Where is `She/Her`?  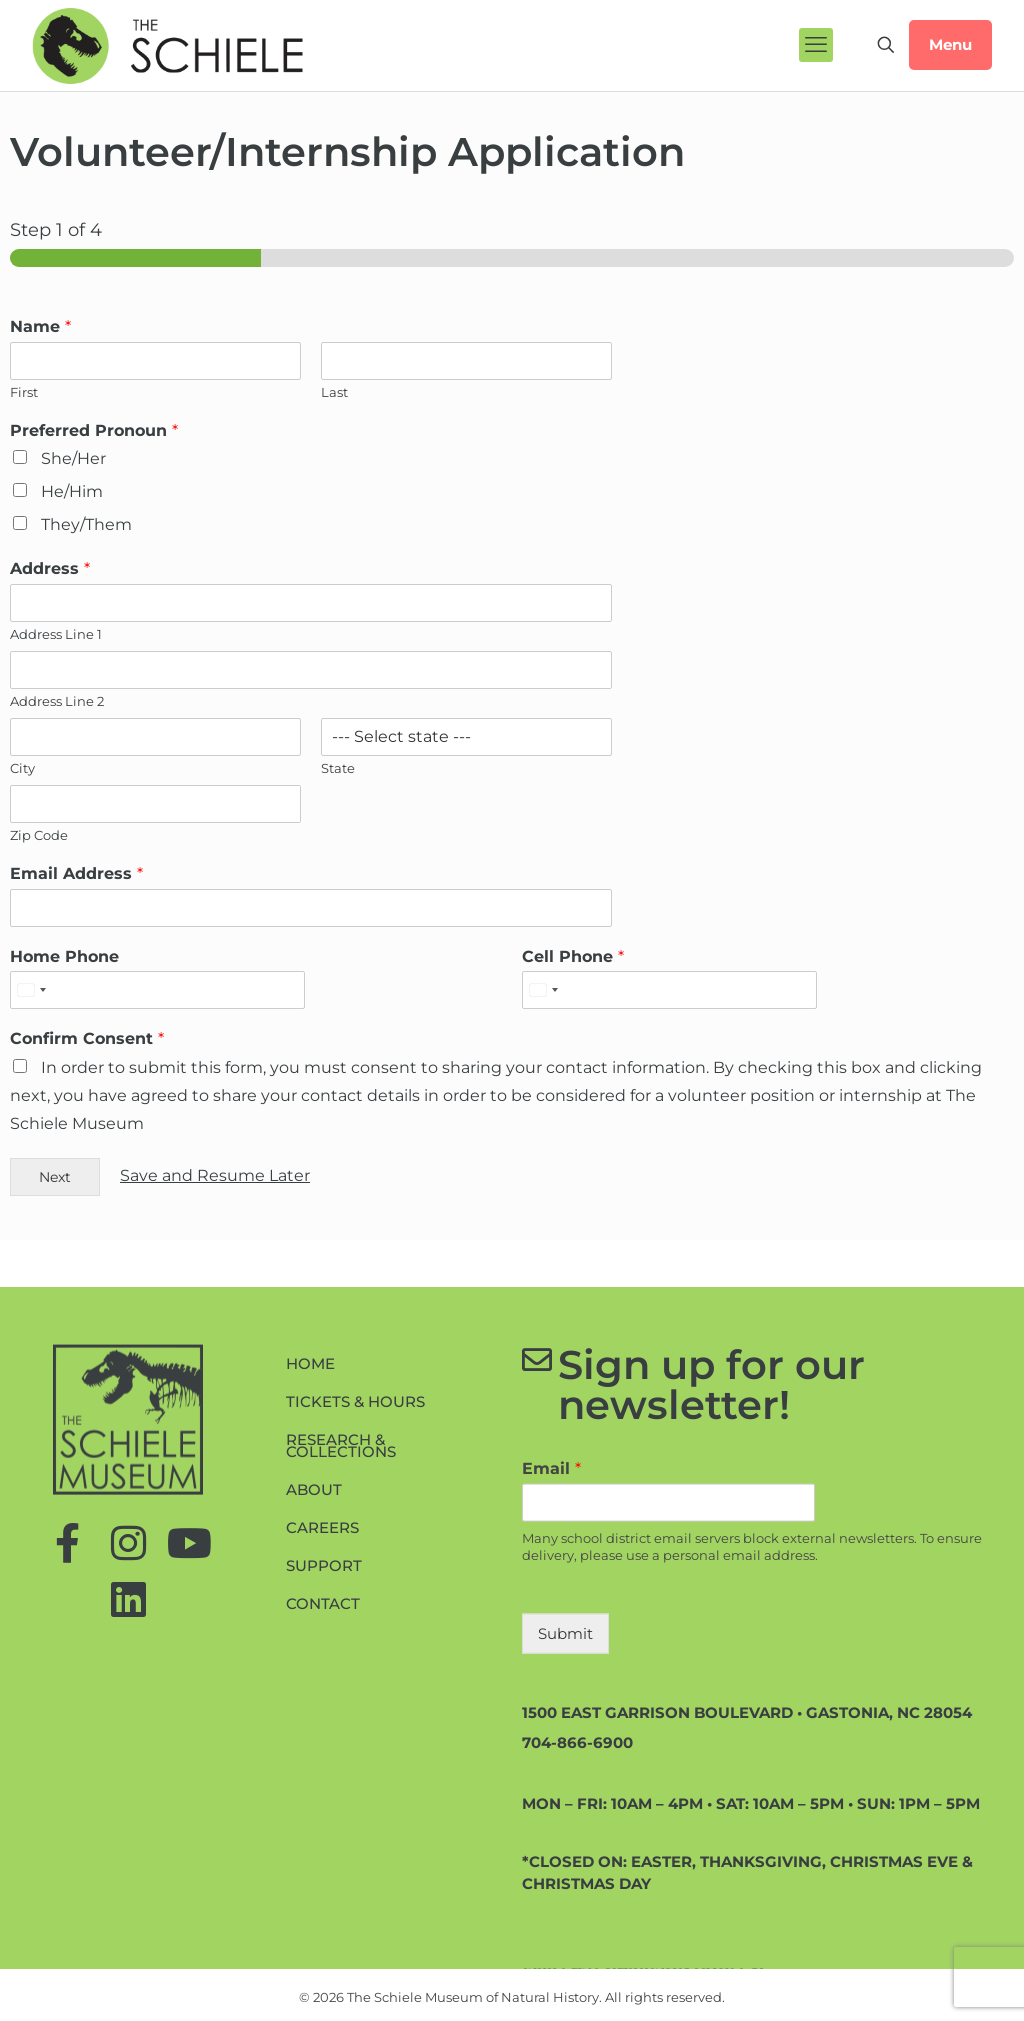 She/Her is located at coordinates (73, 458).